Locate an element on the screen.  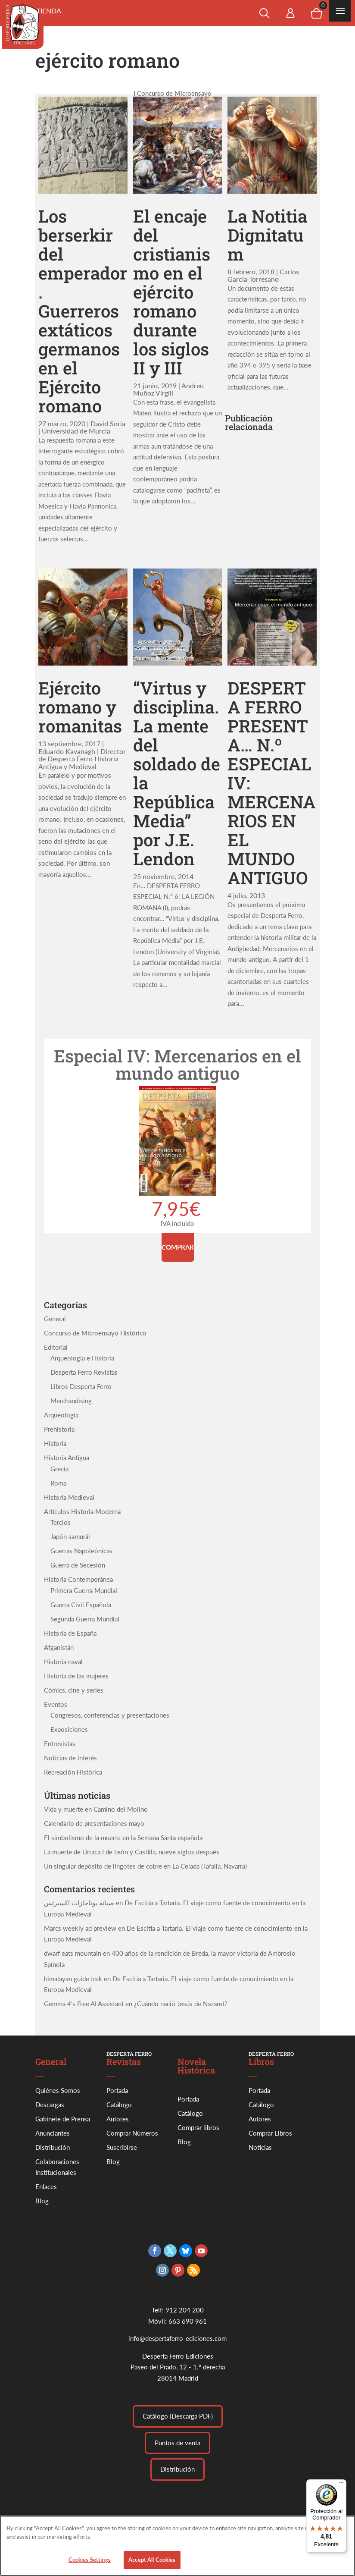
Tienda is located at coordinates (49, 10).